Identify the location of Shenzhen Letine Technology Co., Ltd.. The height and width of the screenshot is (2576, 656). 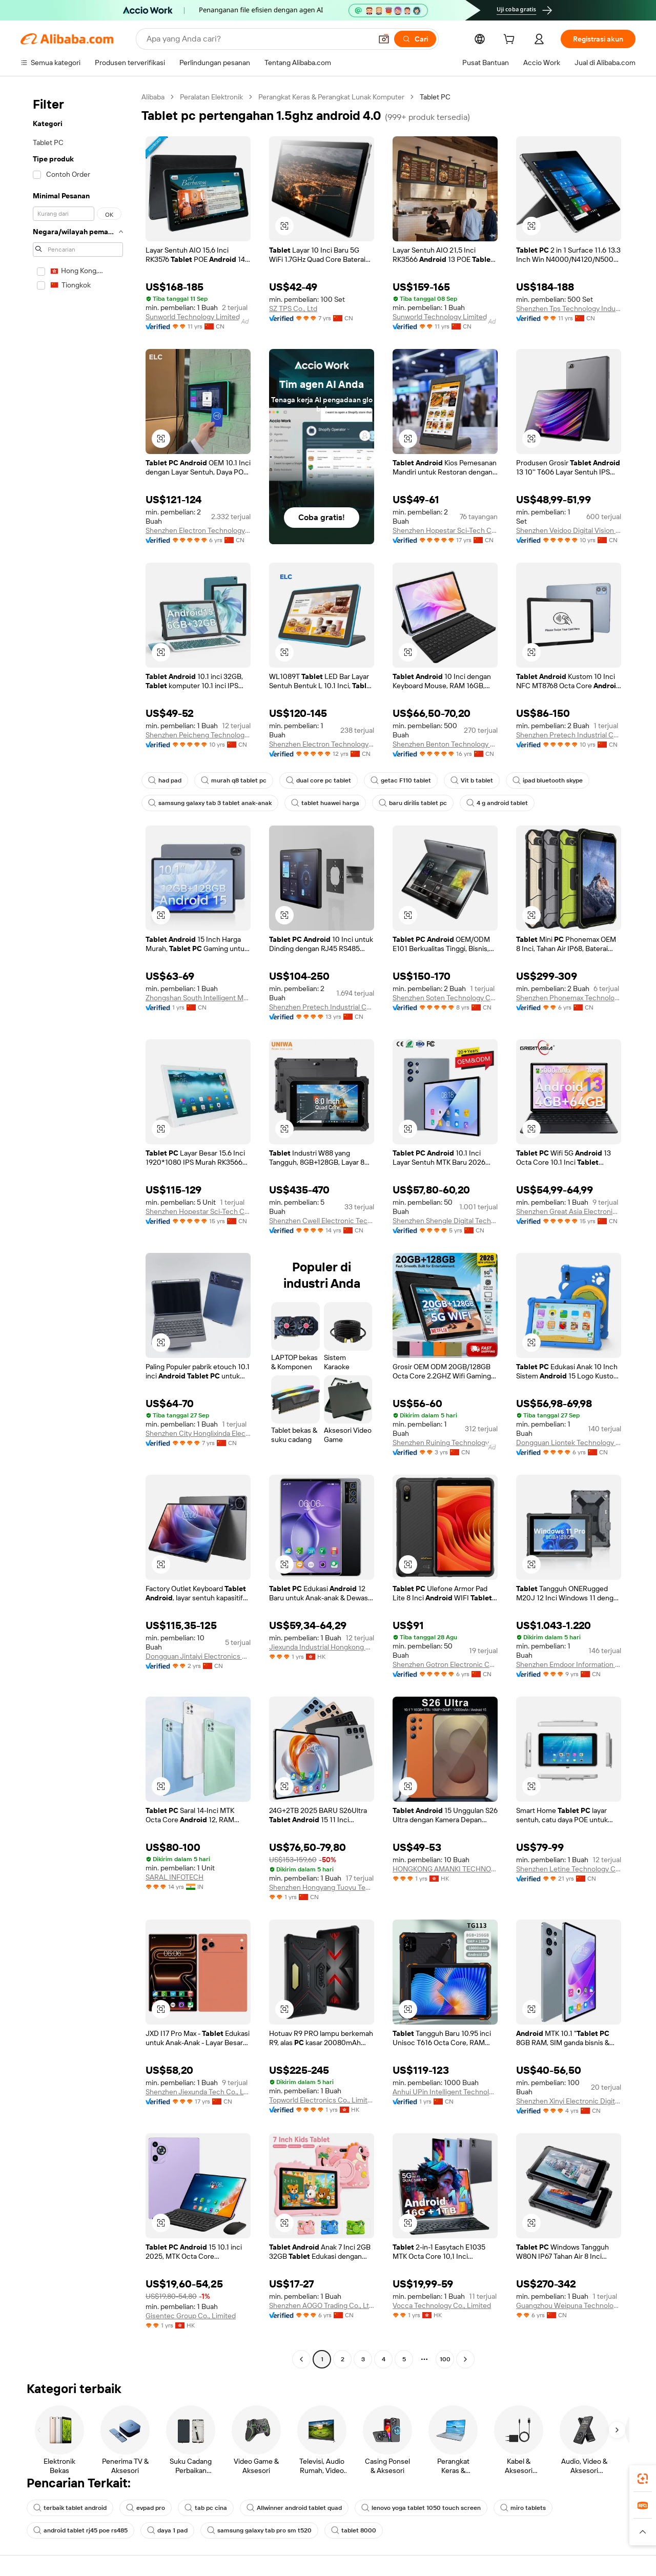
(568, 1869).